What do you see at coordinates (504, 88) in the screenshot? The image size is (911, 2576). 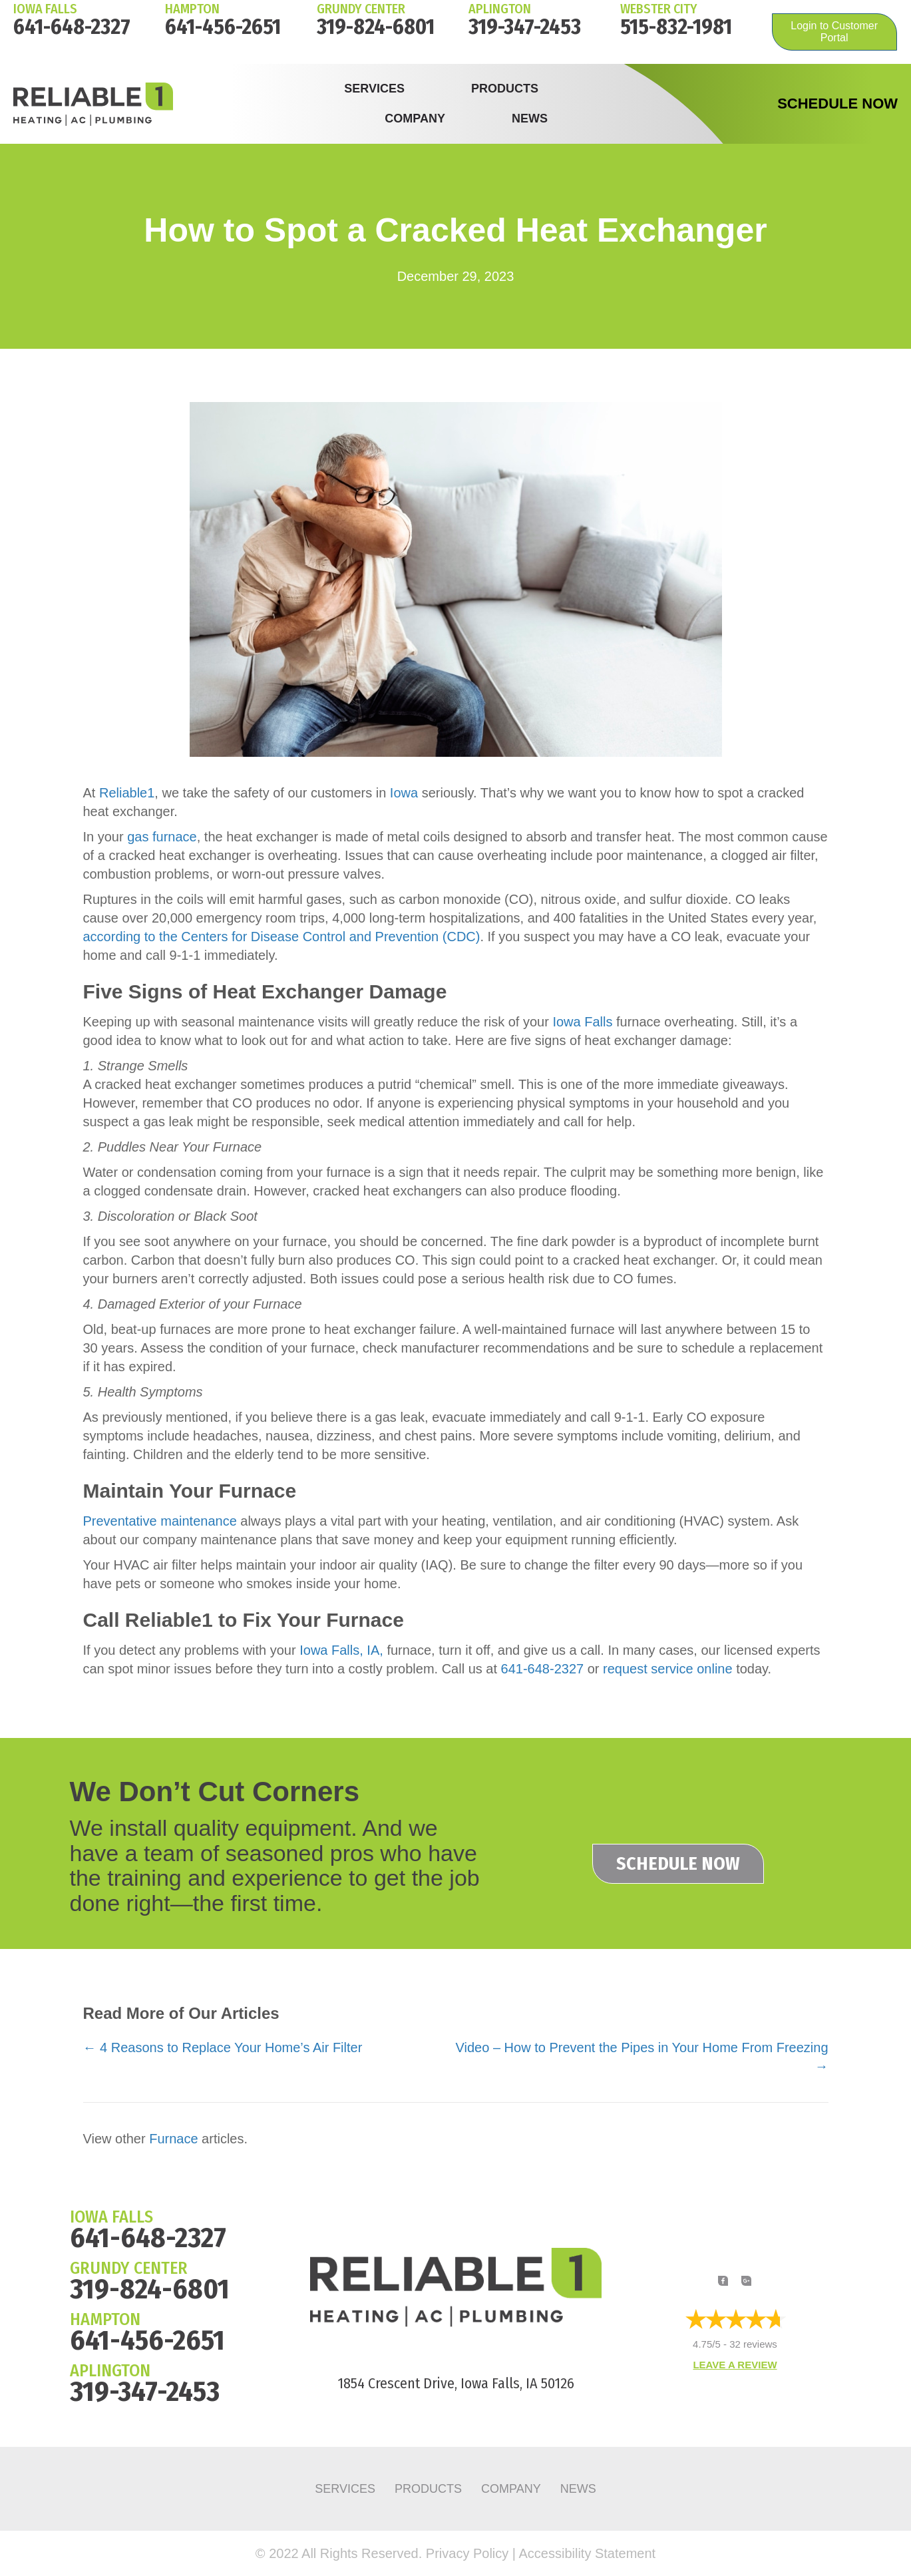 I see `Products` at bounding box center [504, 88].